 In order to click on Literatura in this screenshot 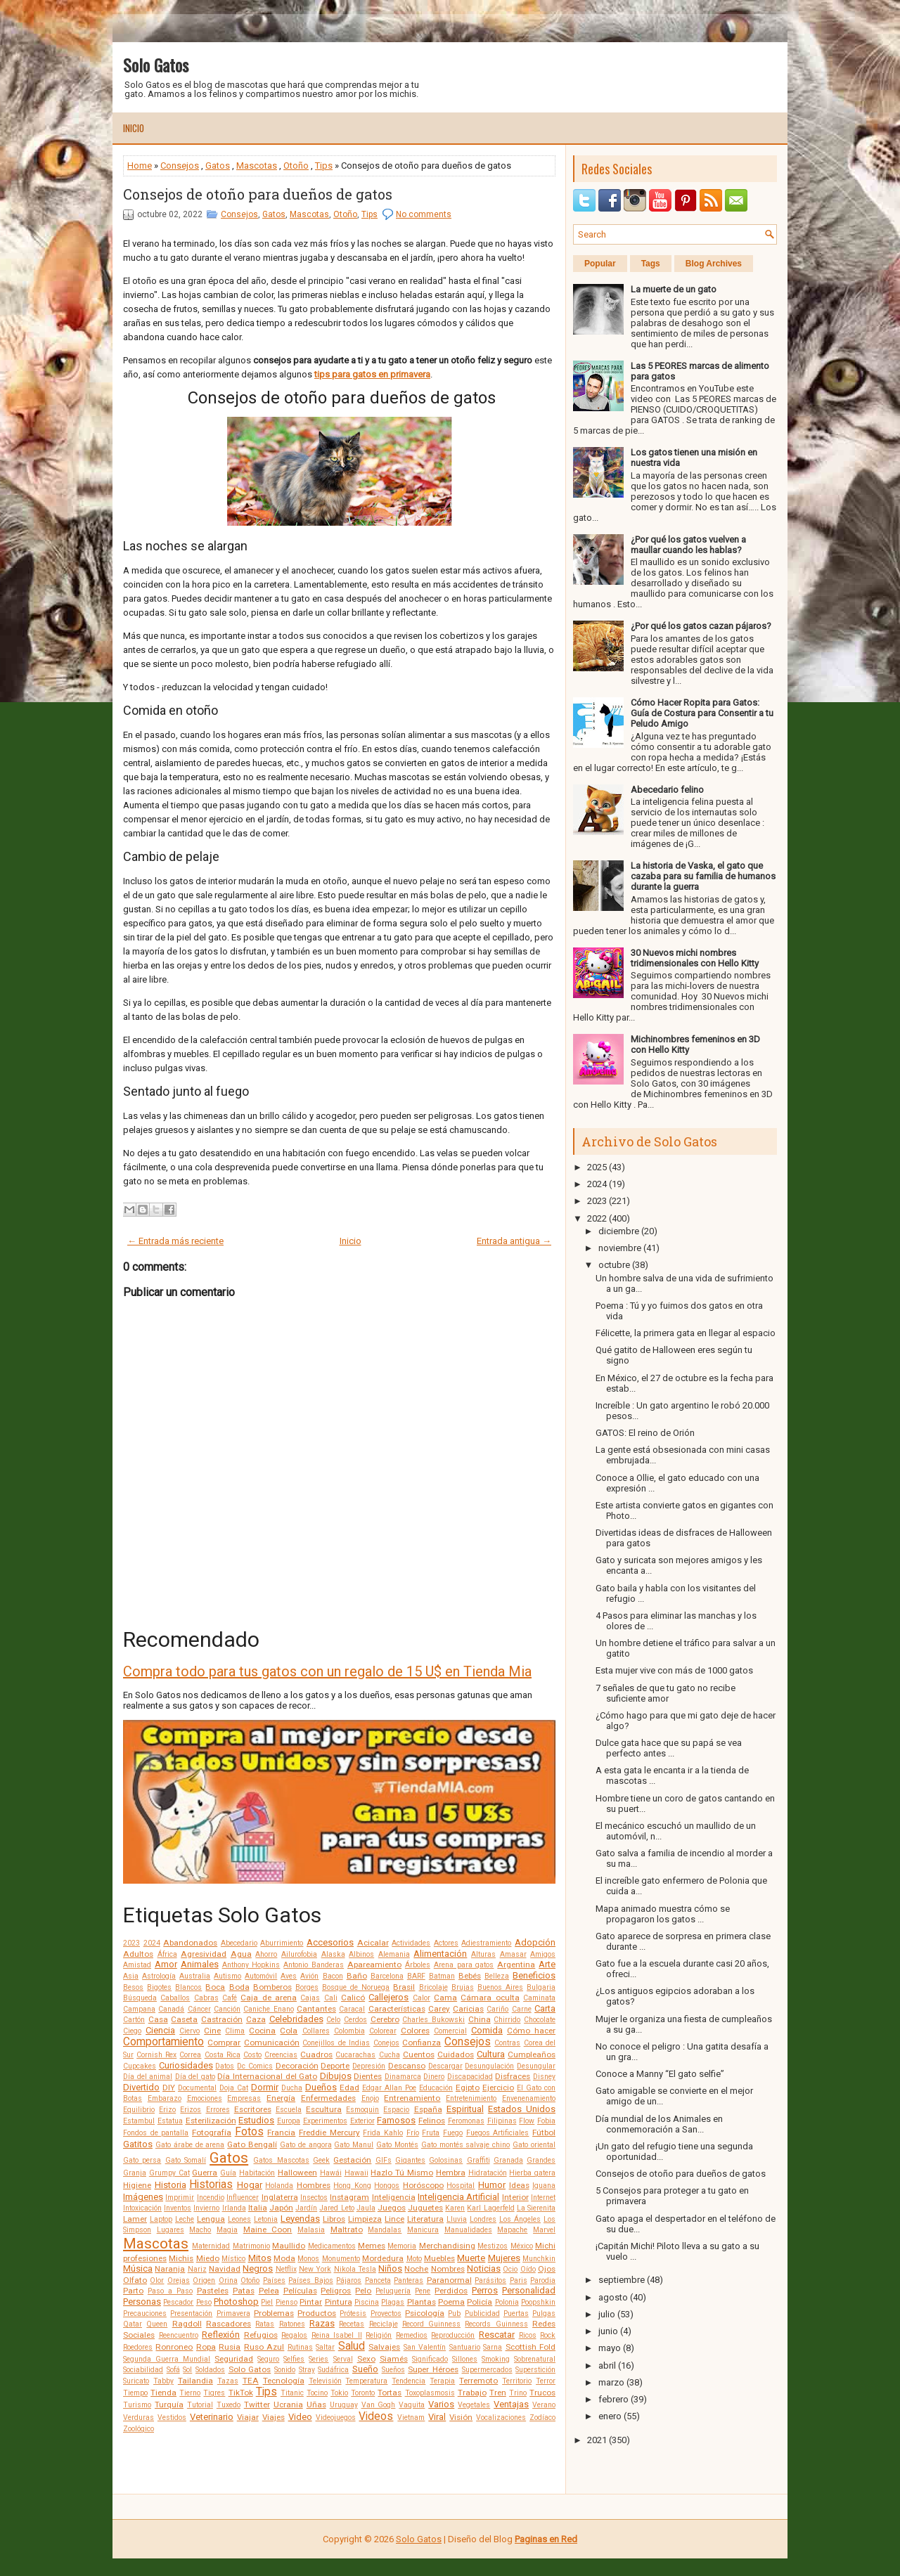, I will do `click(425, 2219)`.